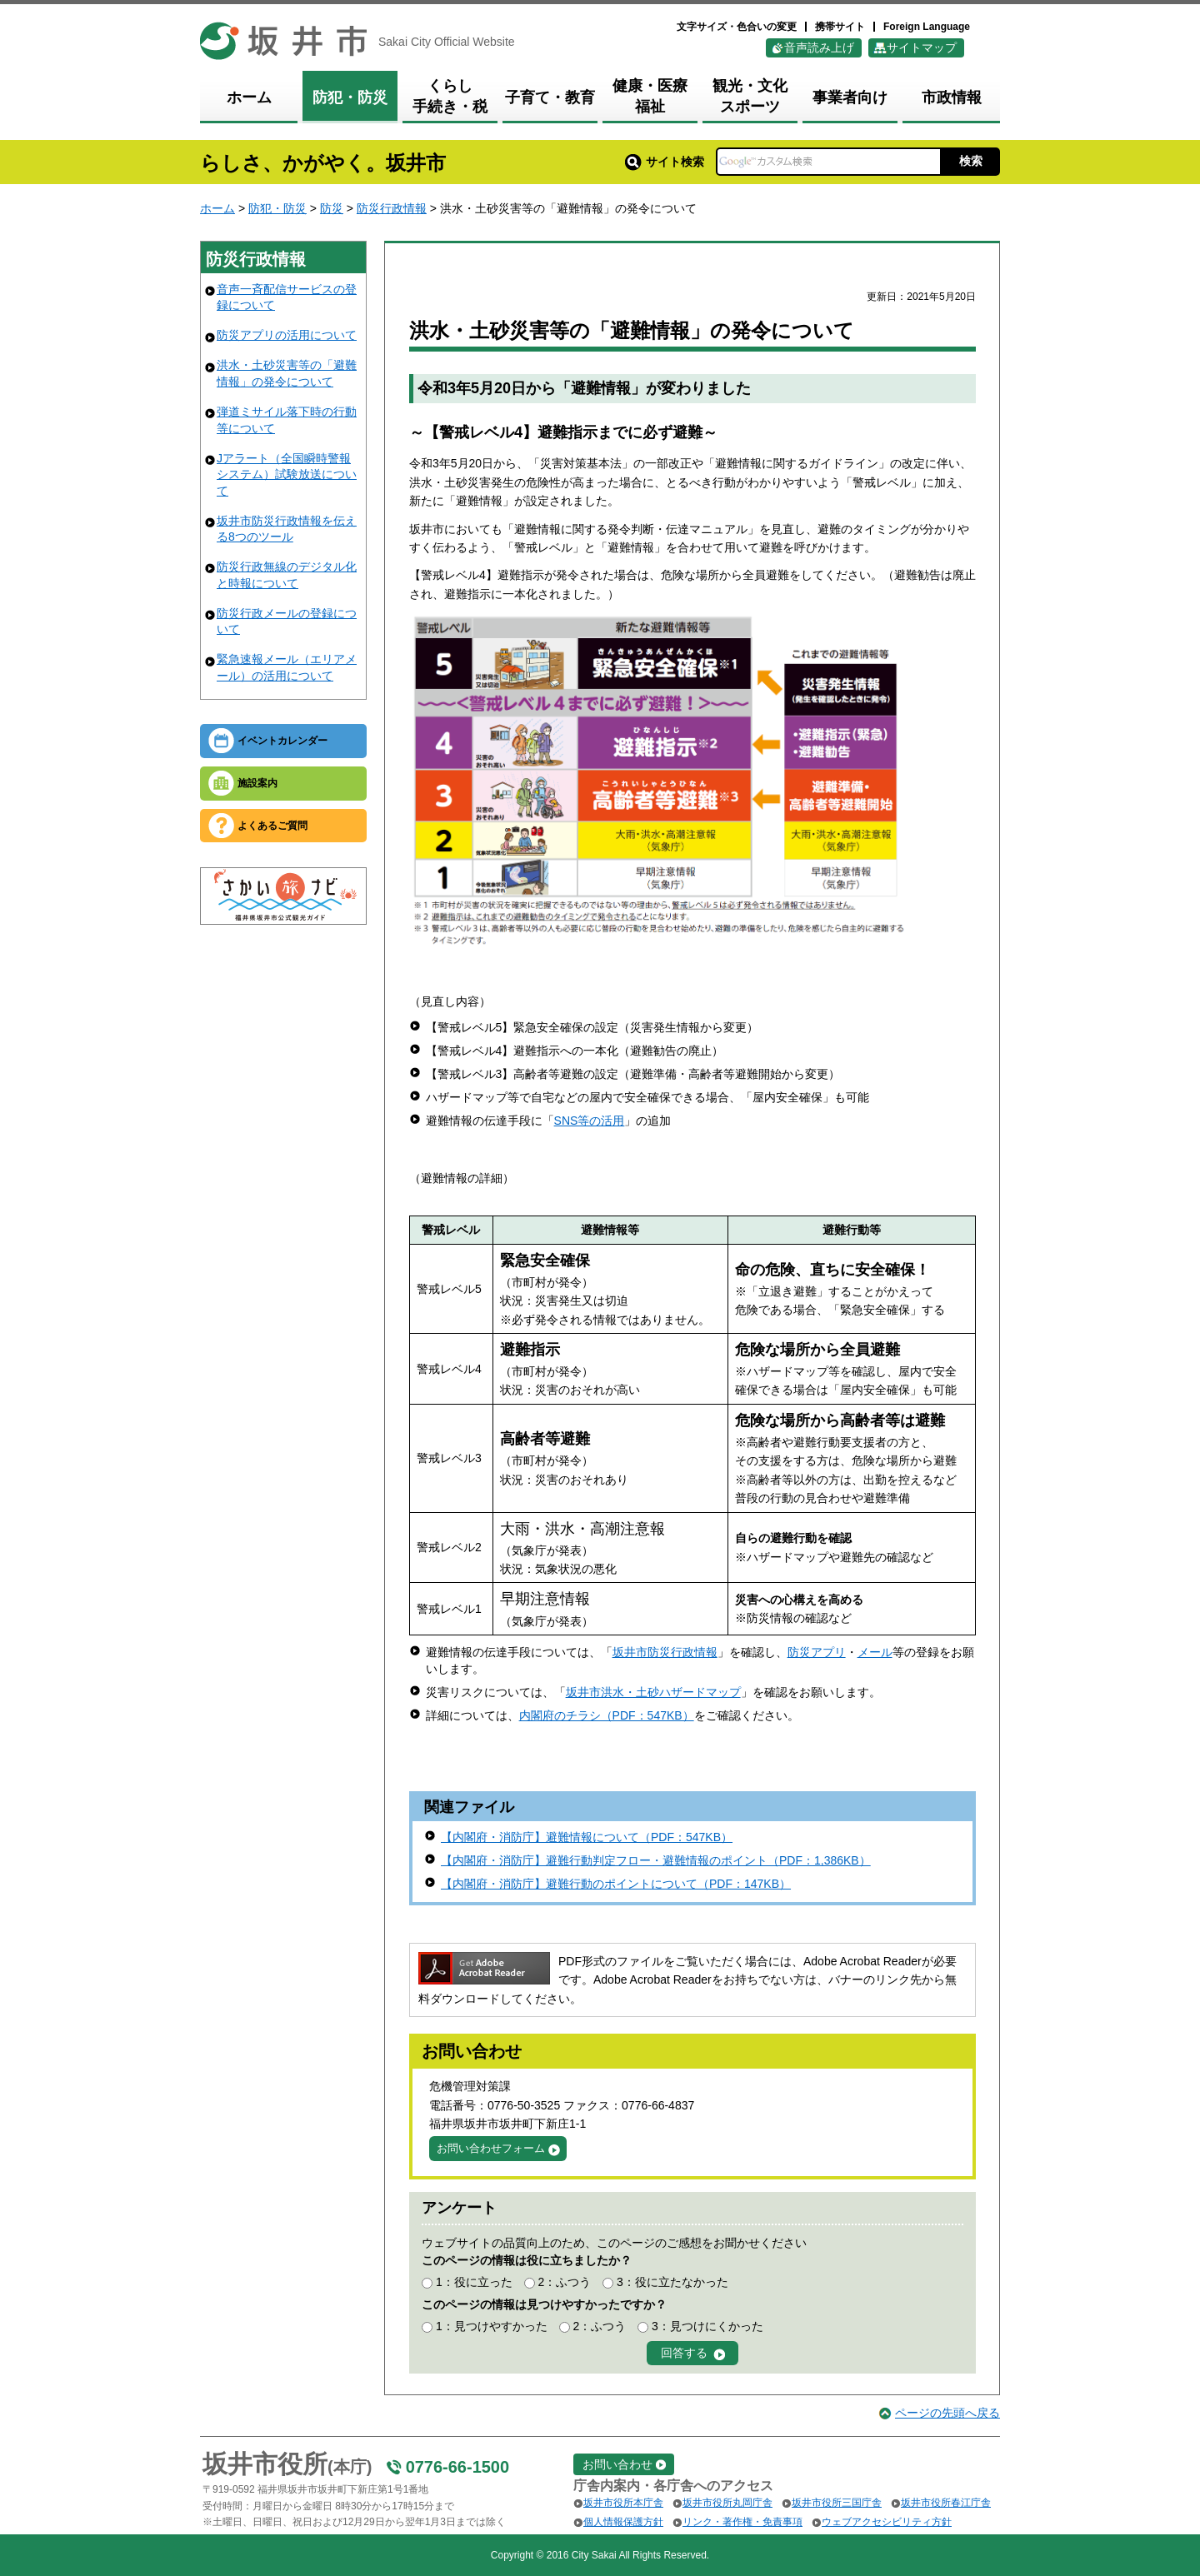 The image size is (1200, 2576). What do you see at coordinates (623, 2503) in the screenshot?
I see `坂井市役所本庁舎` at bounding box center [623, 2503].